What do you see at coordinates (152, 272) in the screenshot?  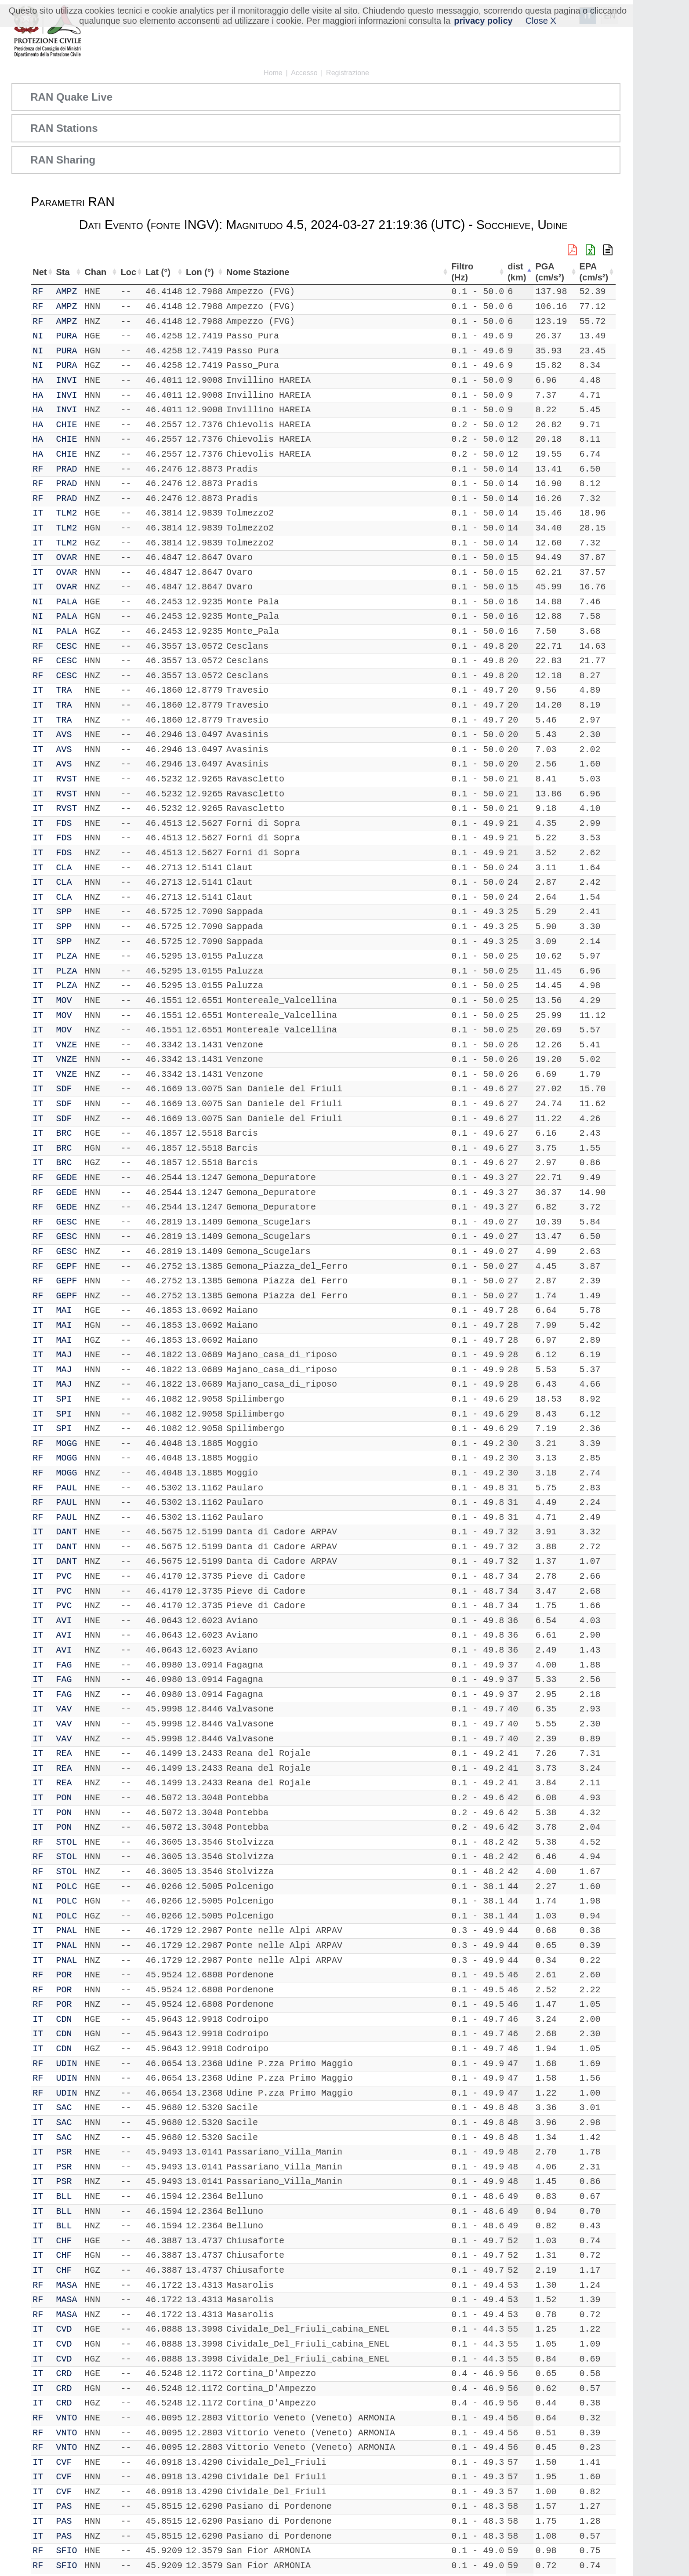 I see `Lat (°) [Lat (°): attiva per ordinare la colonna in ordine crescente]` at bounding box center [152, 272].